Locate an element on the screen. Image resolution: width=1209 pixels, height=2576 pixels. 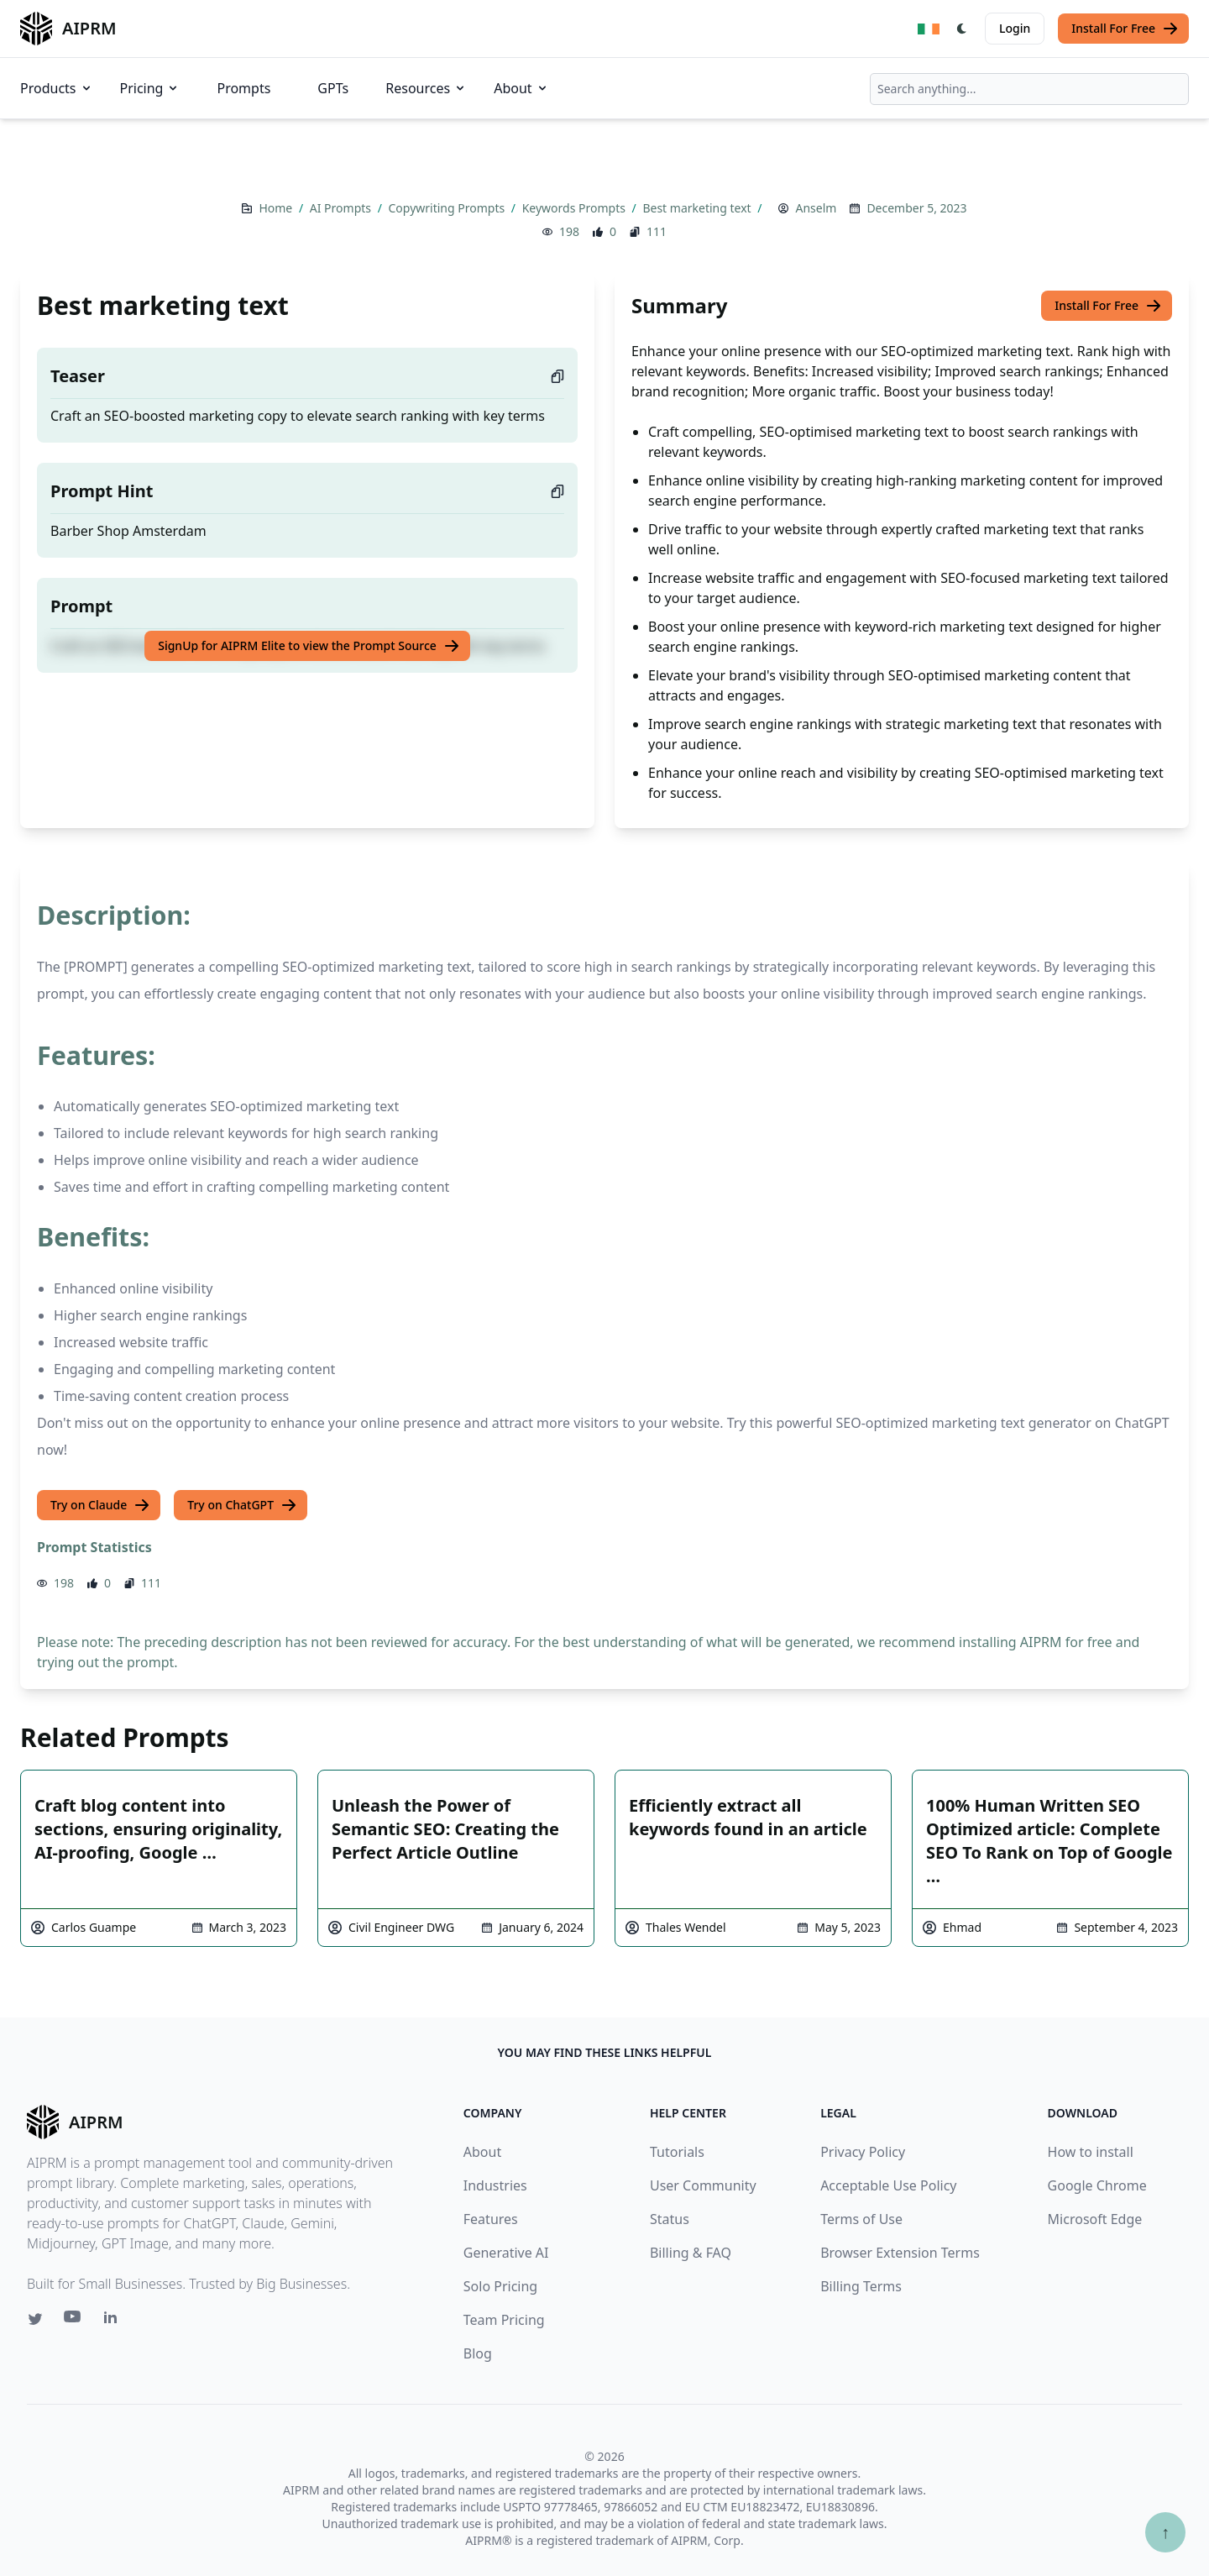
Team Pricing is located at coordinates (504, 2320).